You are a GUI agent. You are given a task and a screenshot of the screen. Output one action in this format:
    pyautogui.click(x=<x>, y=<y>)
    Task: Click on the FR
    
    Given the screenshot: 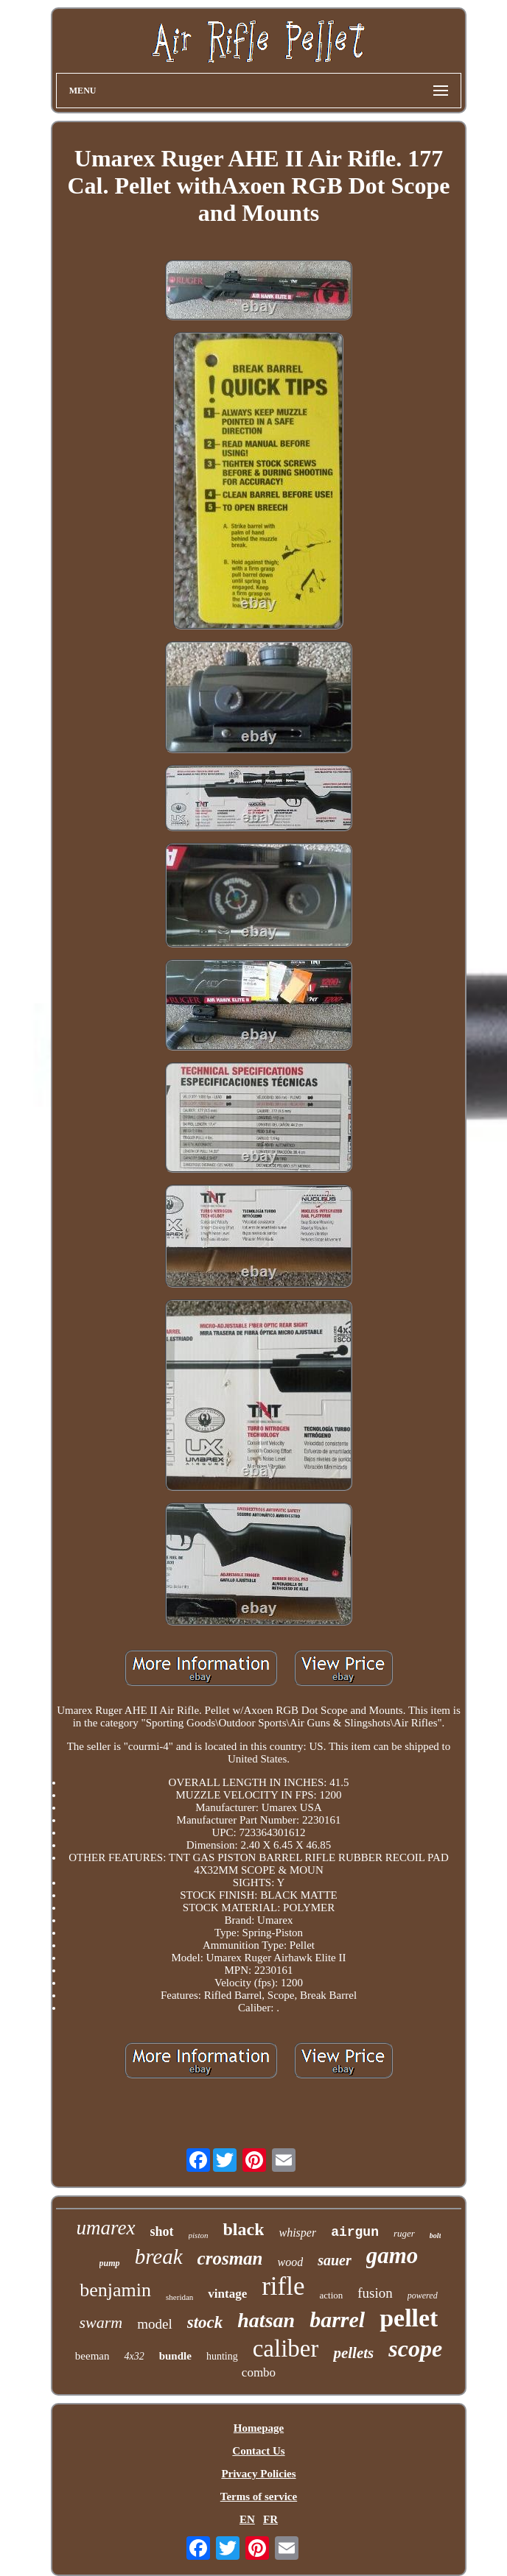 What is the action you would take?
    pyautogui.click(x=270, y=2519)
    